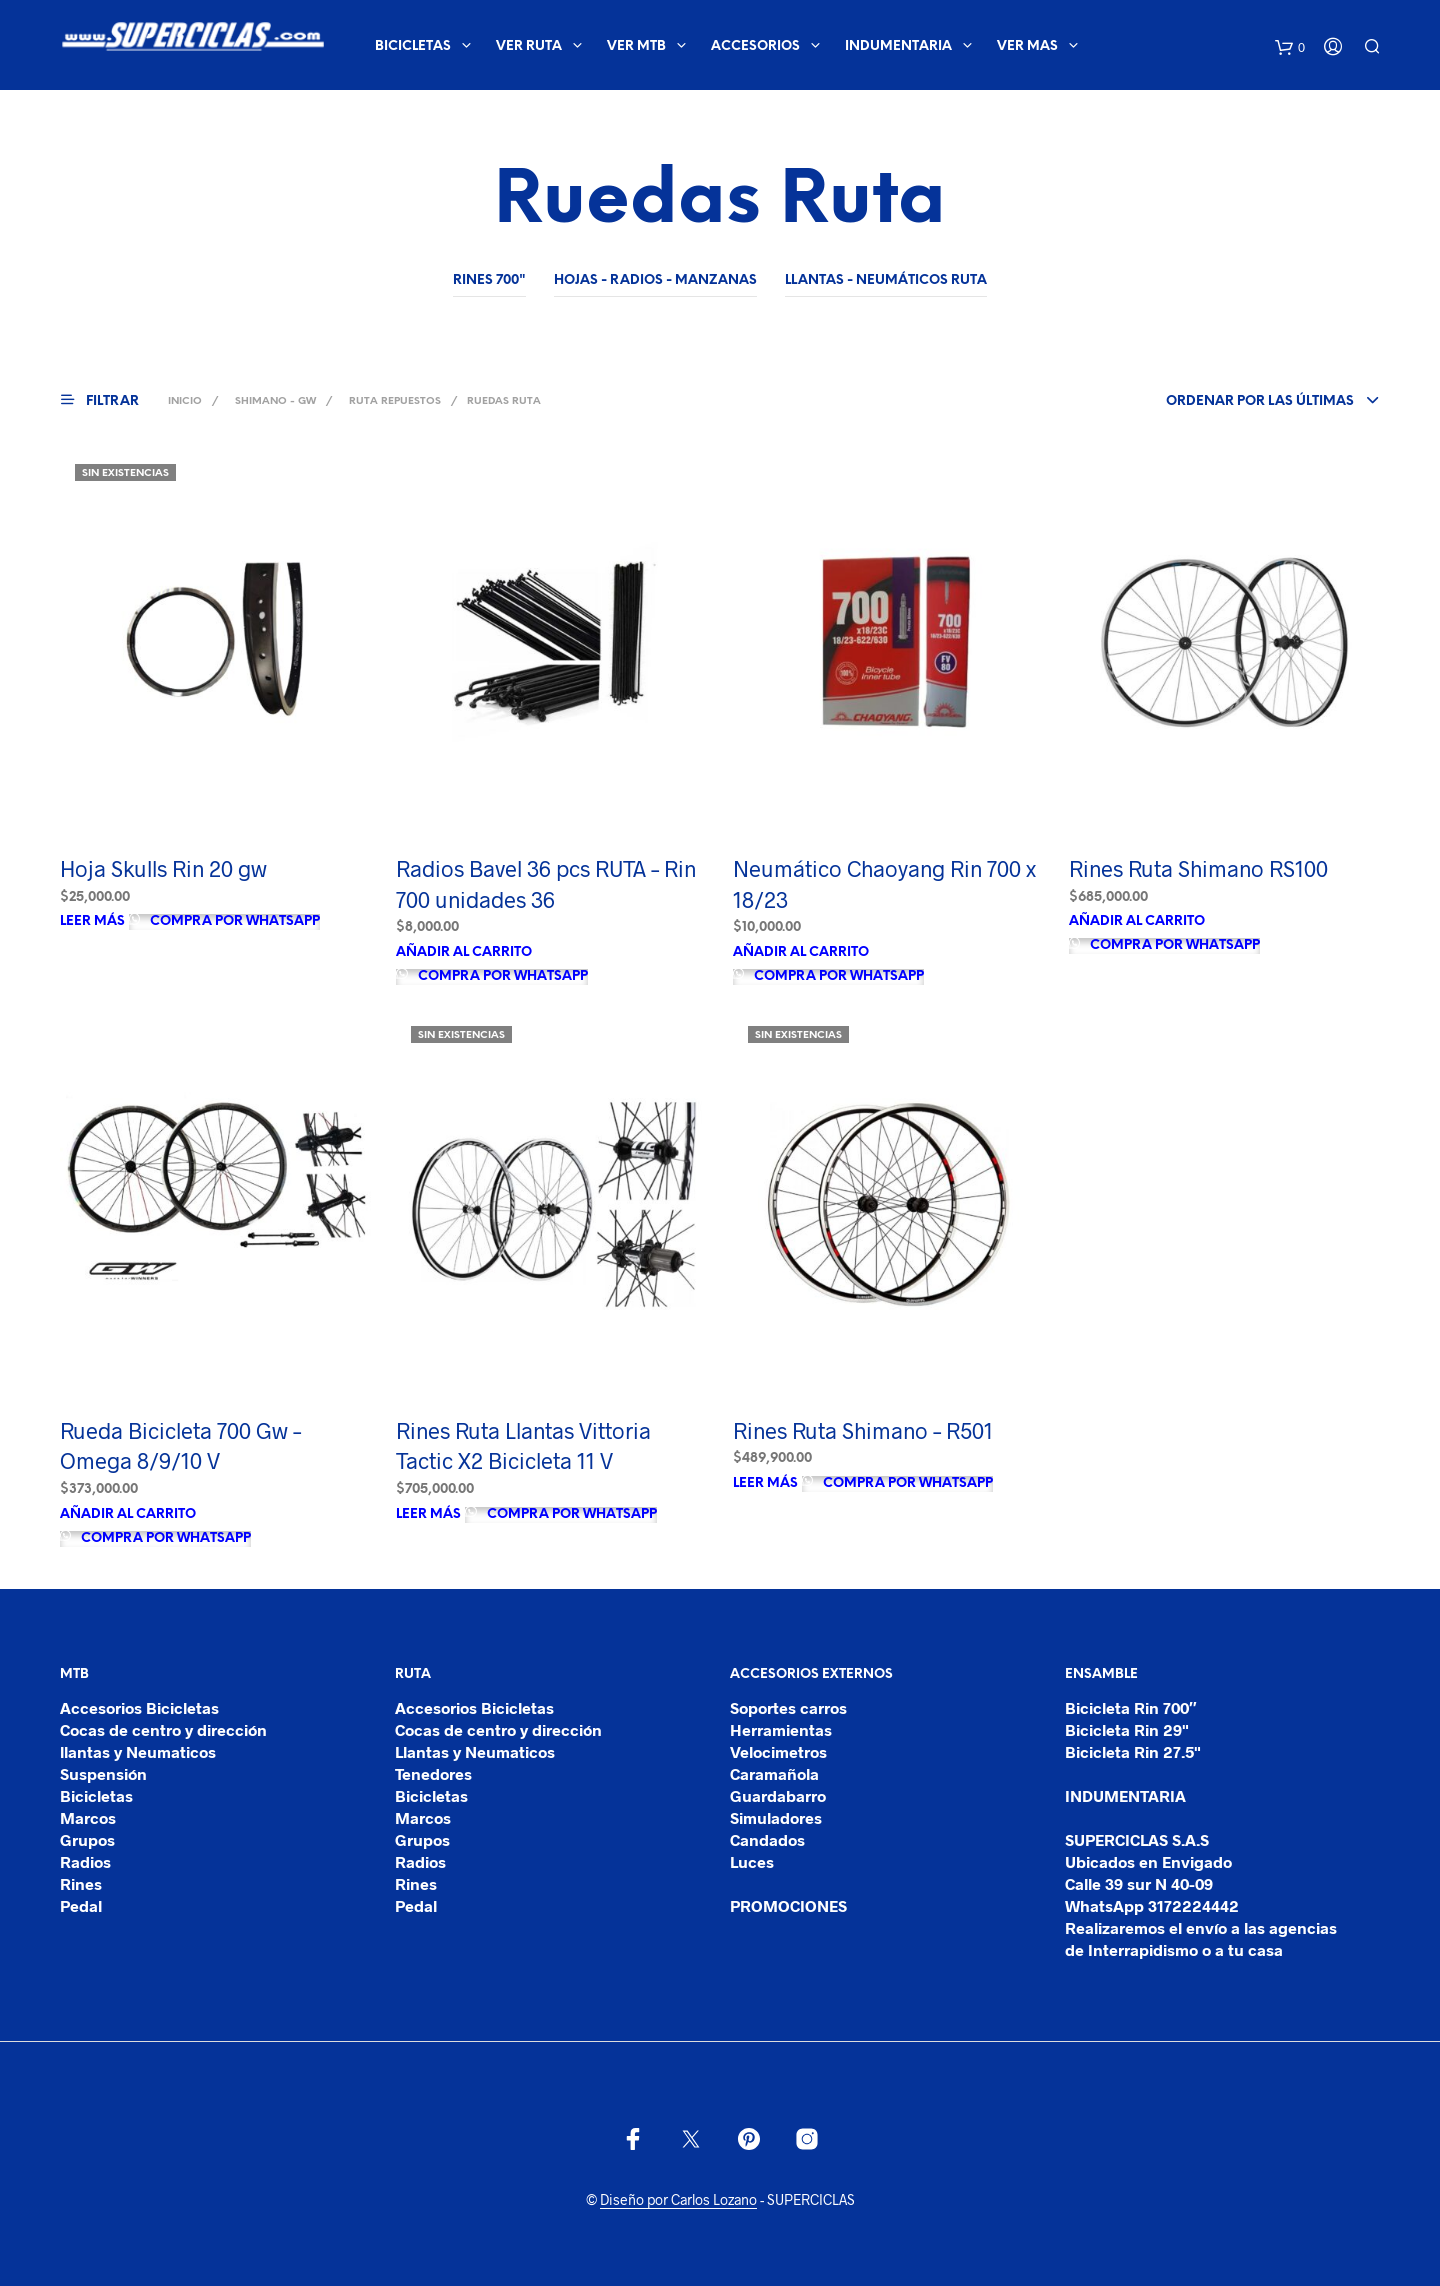 Image resolution: width=1440 pixels, height=2286 pixels. I want to click on llantas y Neumaticos, so click(138, 1751).